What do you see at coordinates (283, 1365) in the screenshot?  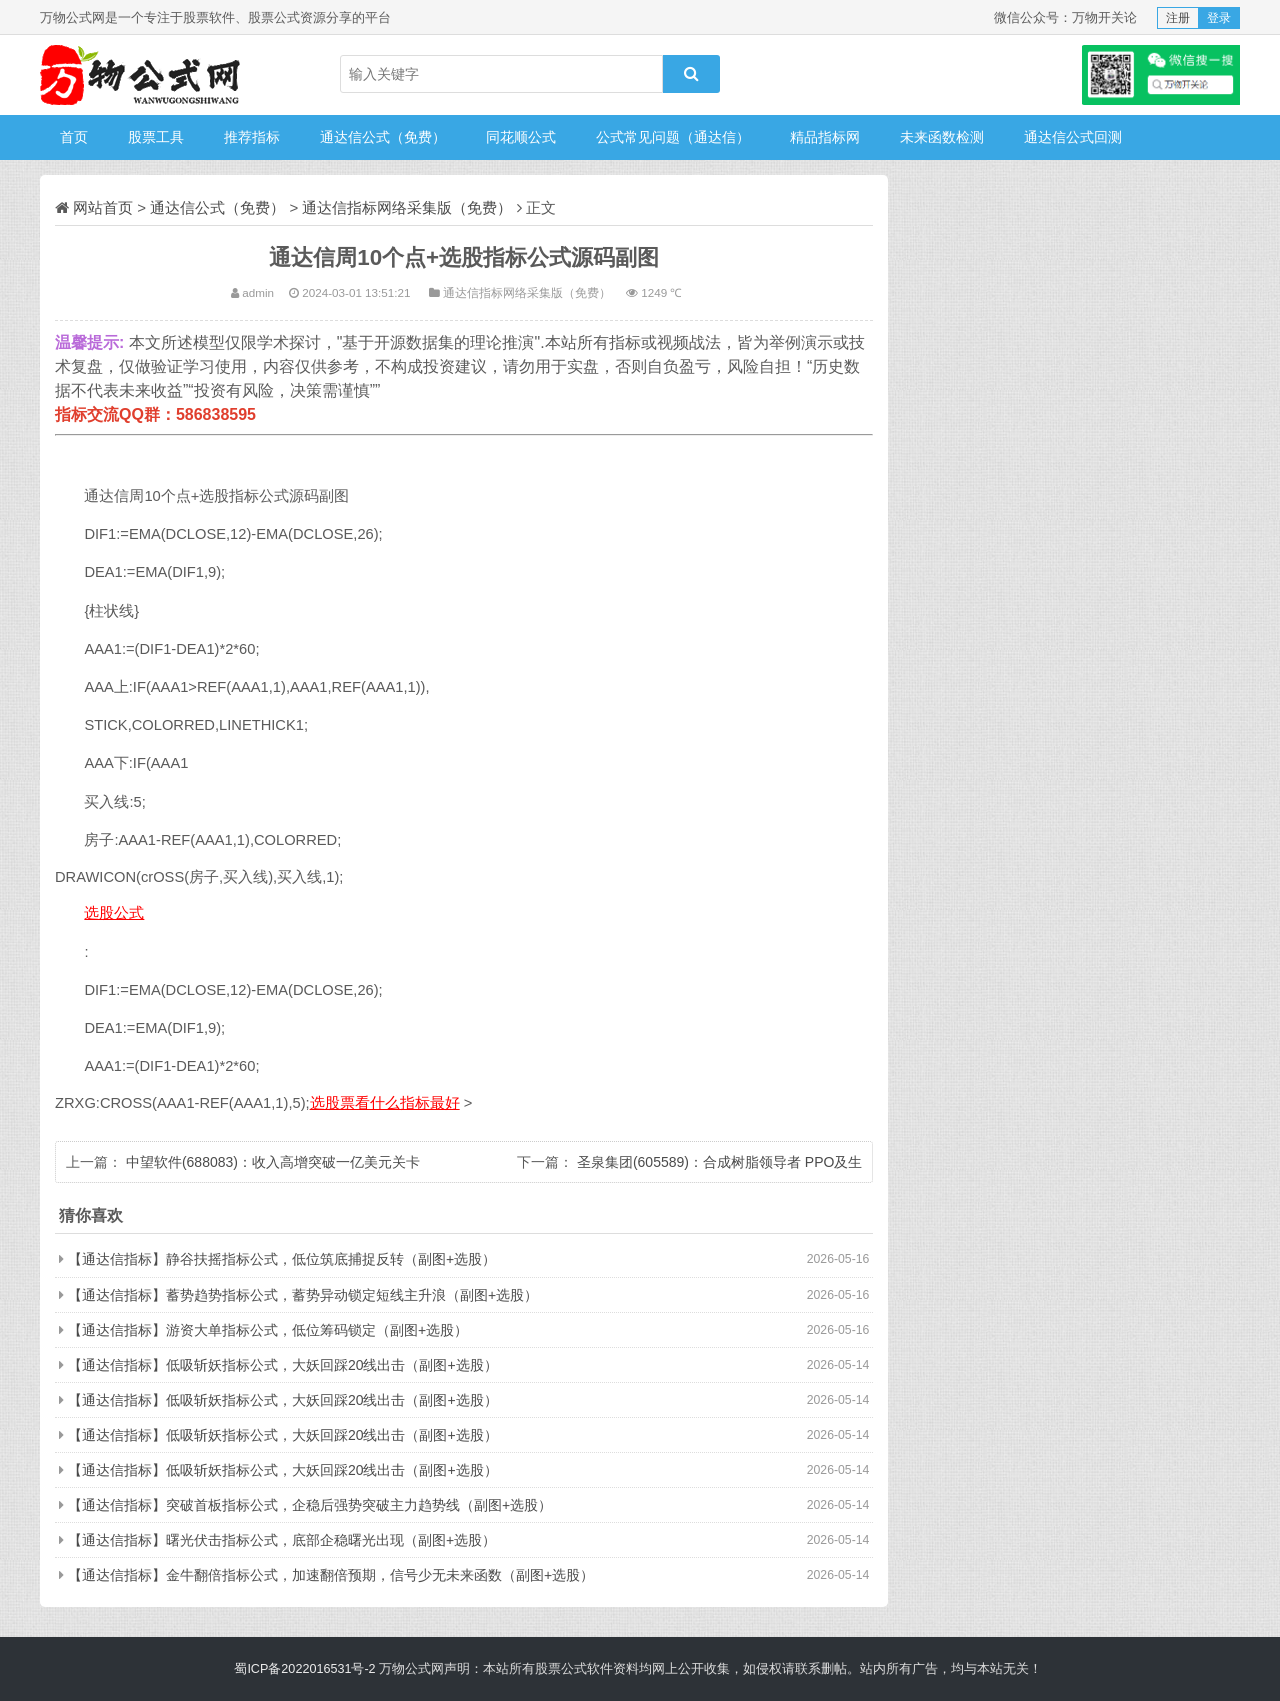 I see `【通达信指标】低吸斩妖指标公式，大妖回踩20线出击（副图+选股）` at bounding box center [283, 1365].